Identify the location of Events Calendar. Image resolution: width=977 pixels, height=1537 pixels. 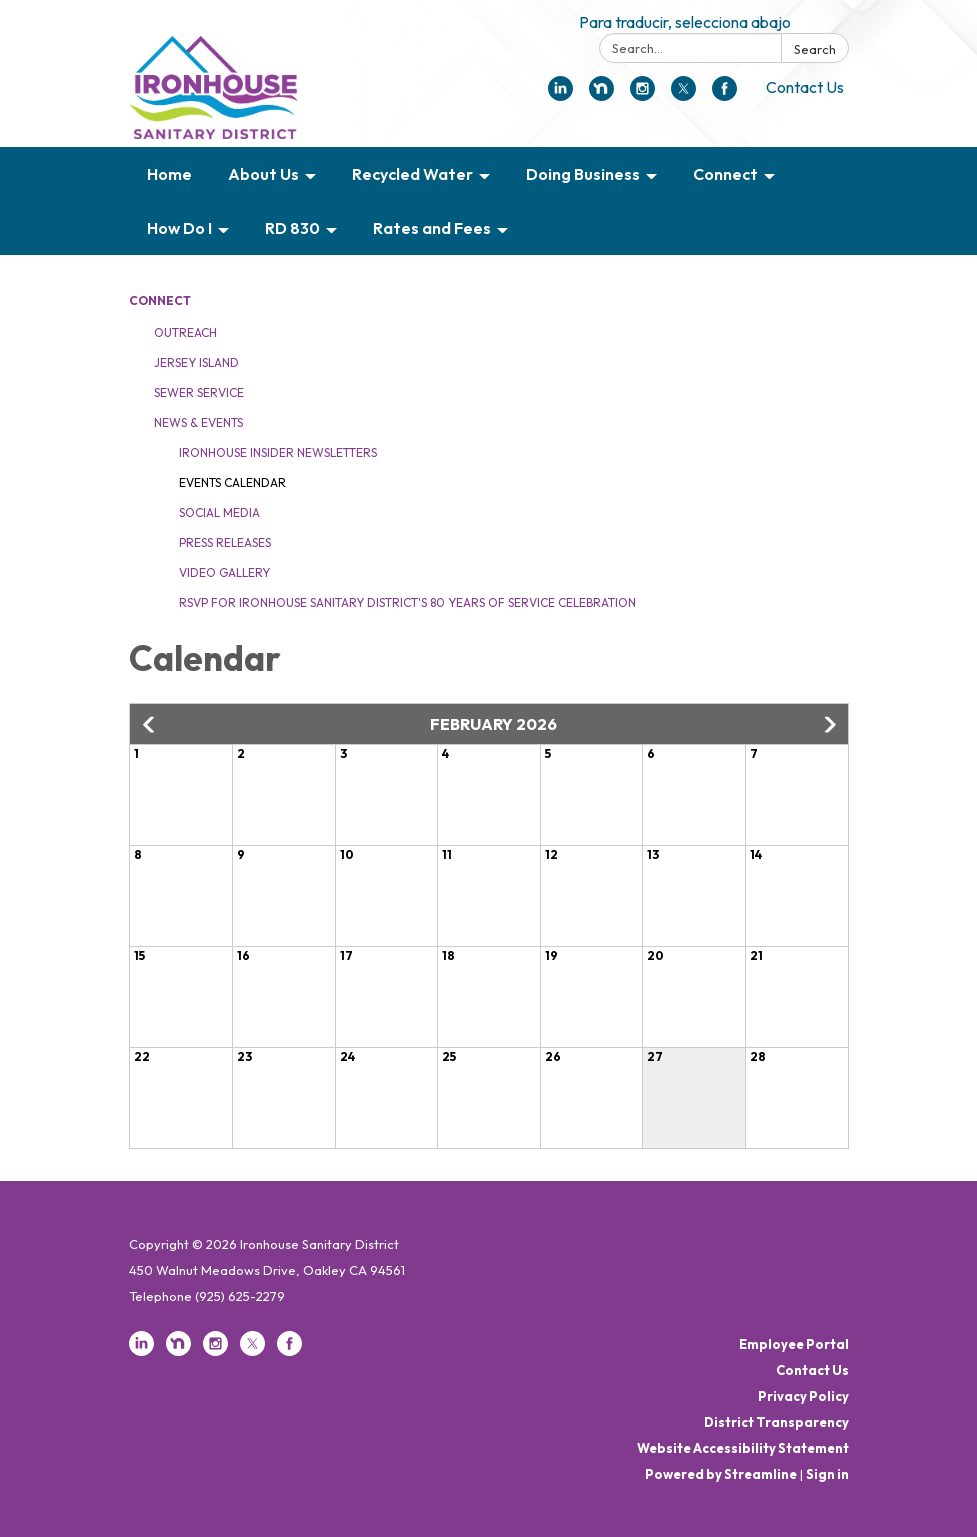
(232, 482).